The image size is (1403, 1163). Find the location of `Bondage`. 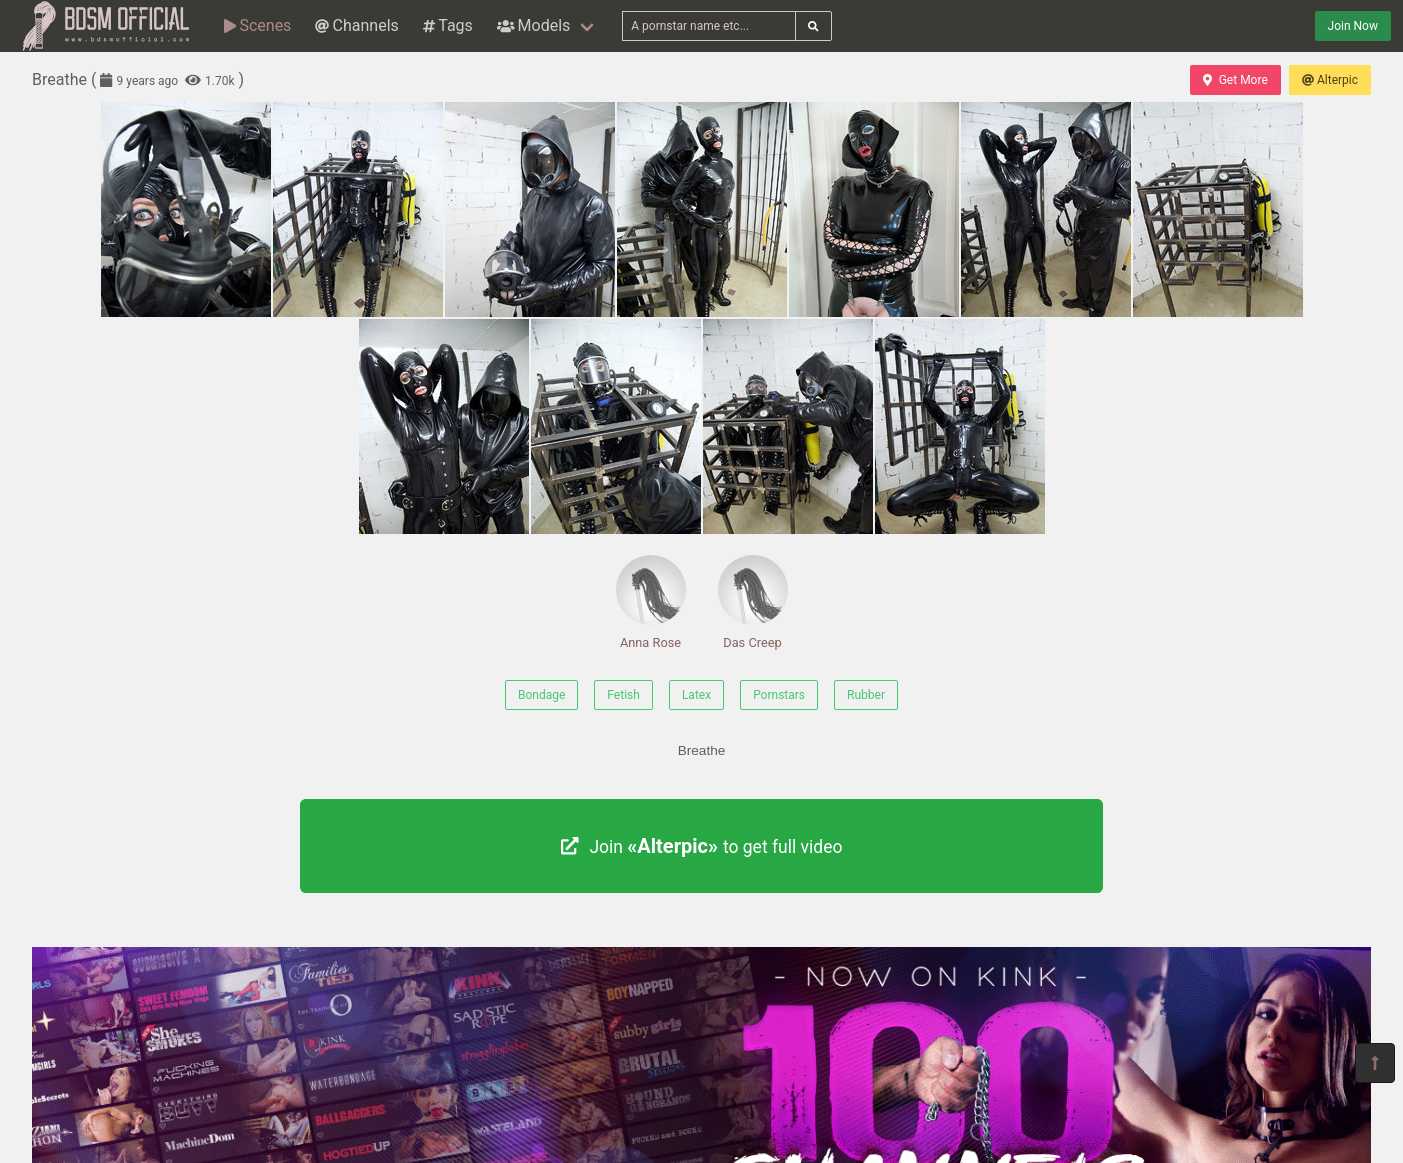

Bondage is located at coordinates (541, 695).